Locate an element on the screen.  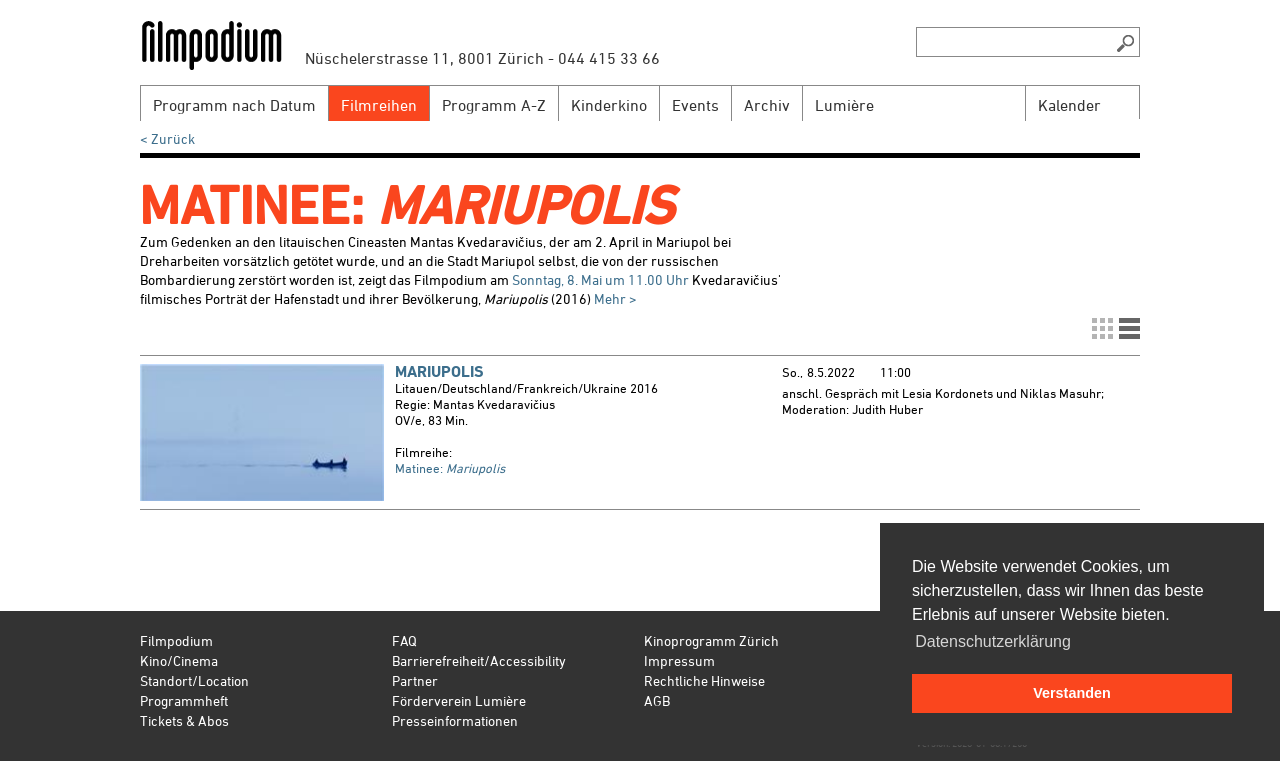
Impressum is located at coordinates (679, 660).